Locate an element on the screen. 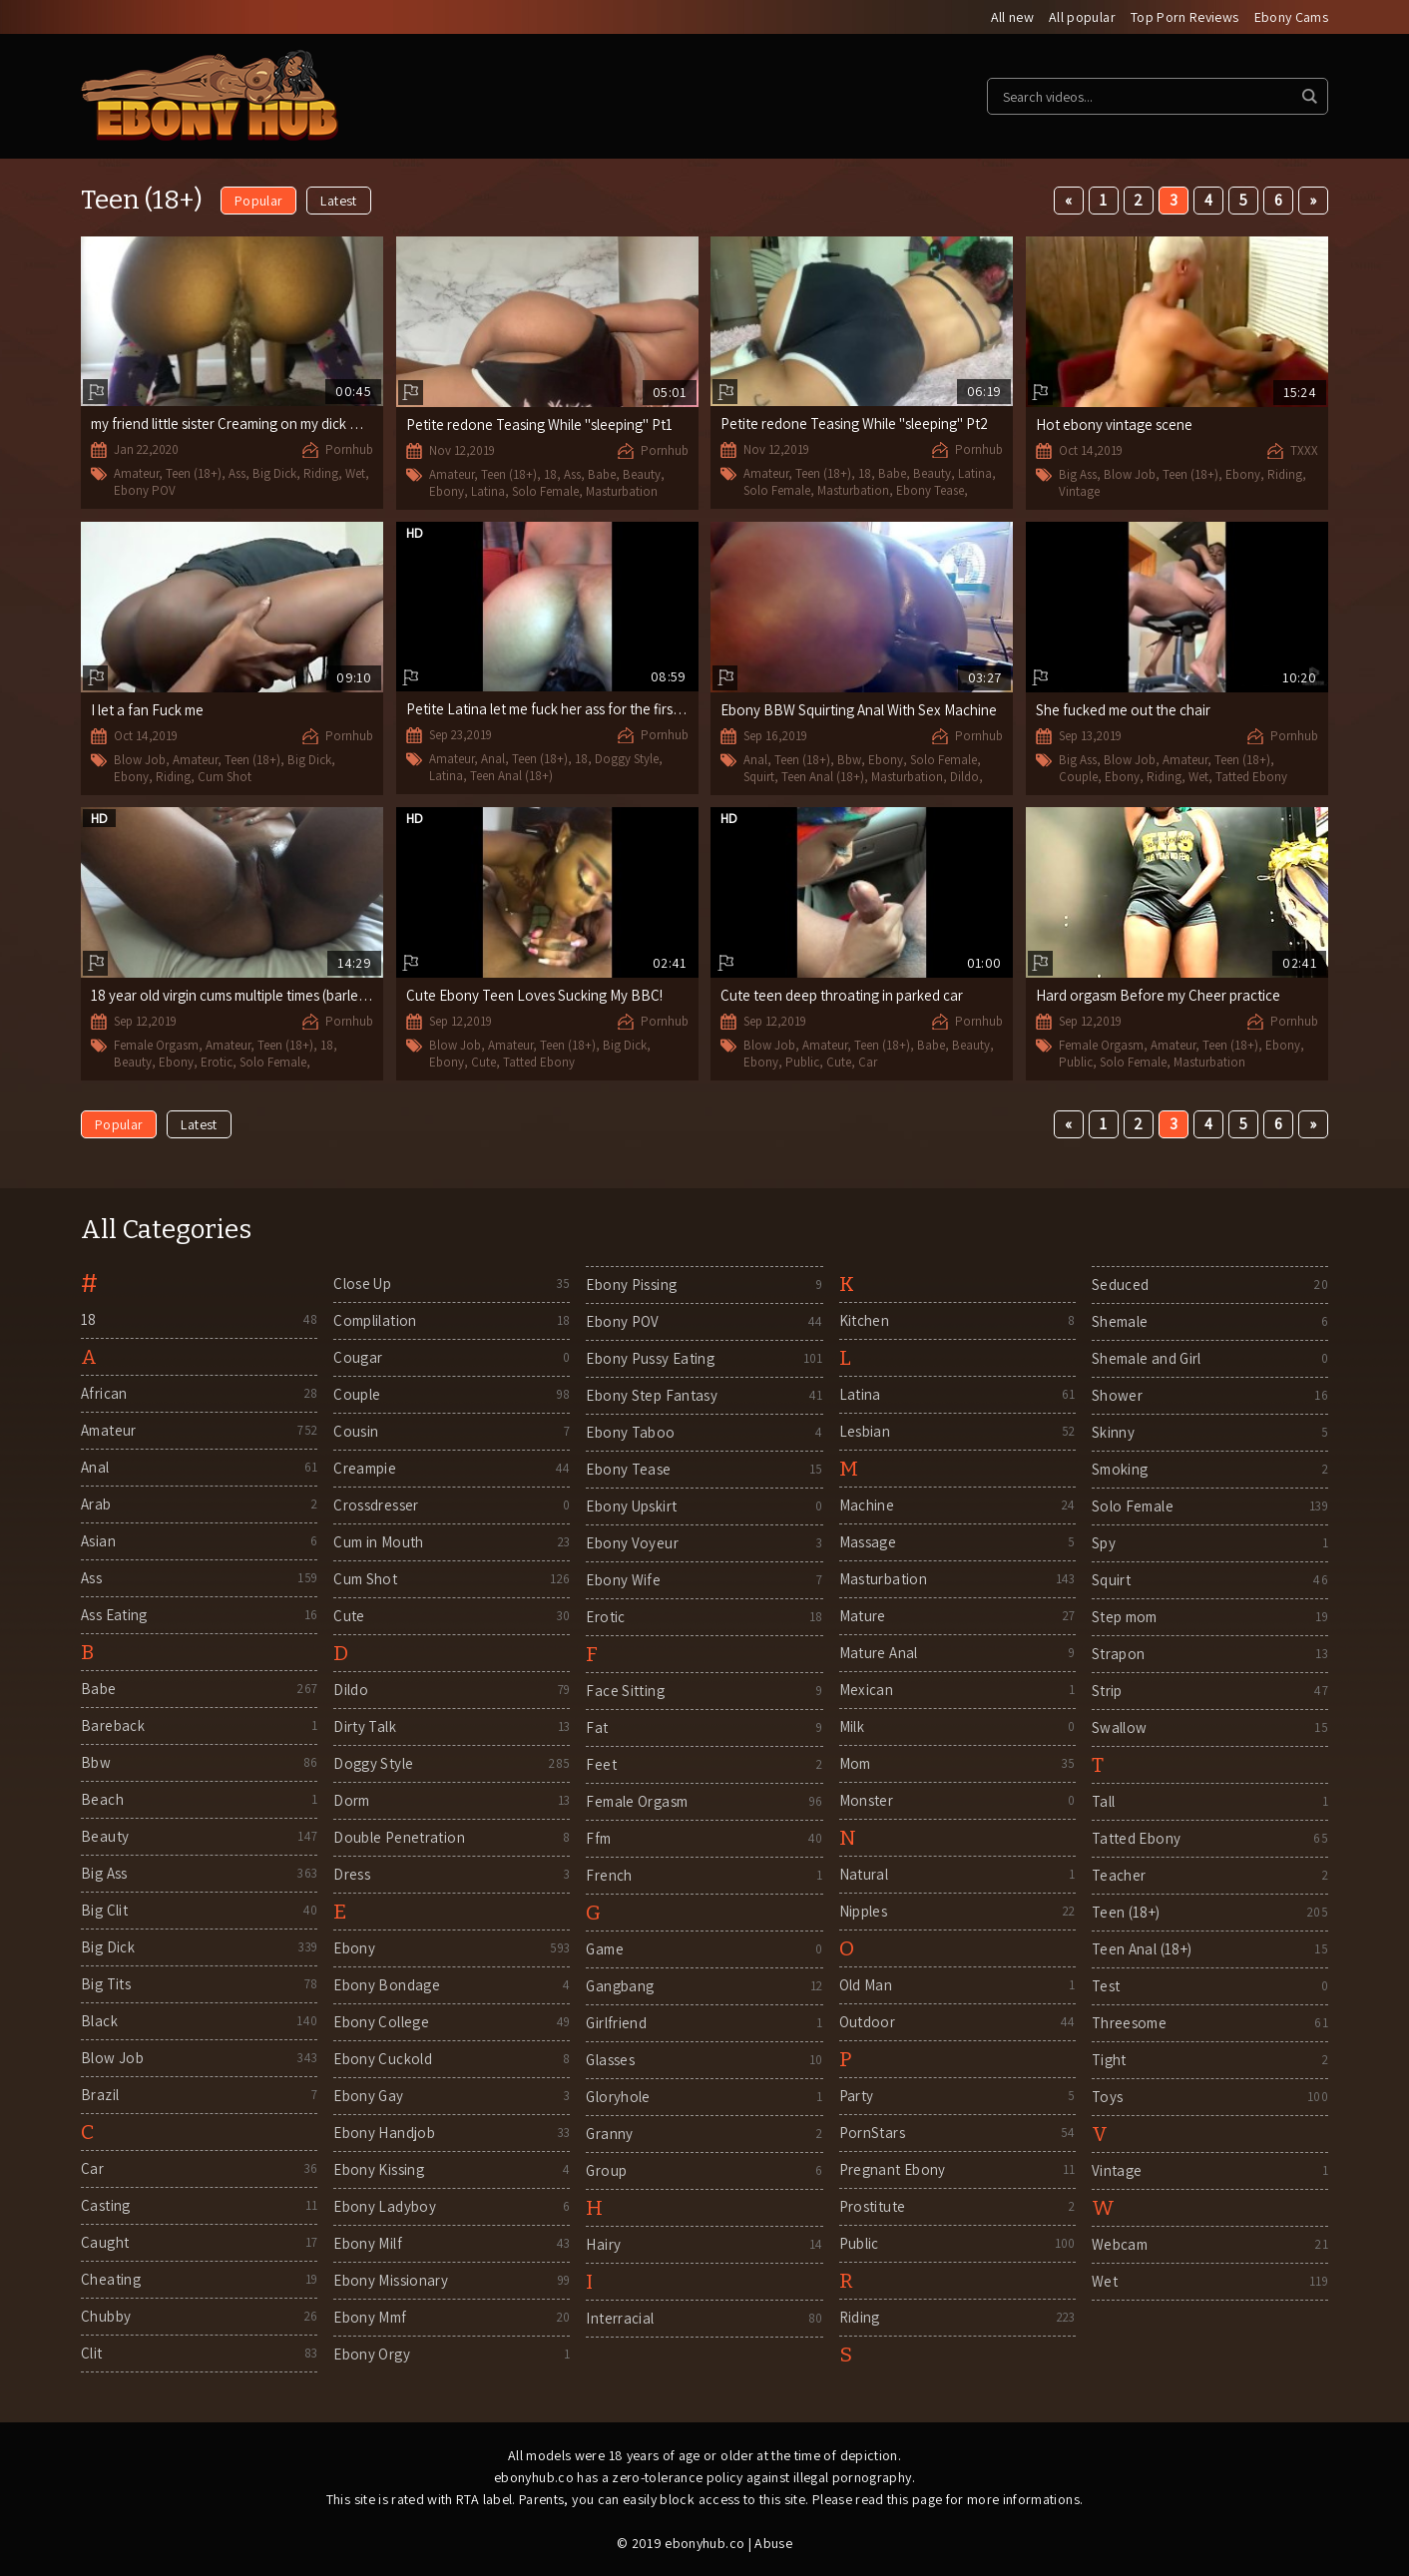 Image resolution: width=1409 pixels, height=2576 pixels. PornStars is located at coordinates (872, 2132).